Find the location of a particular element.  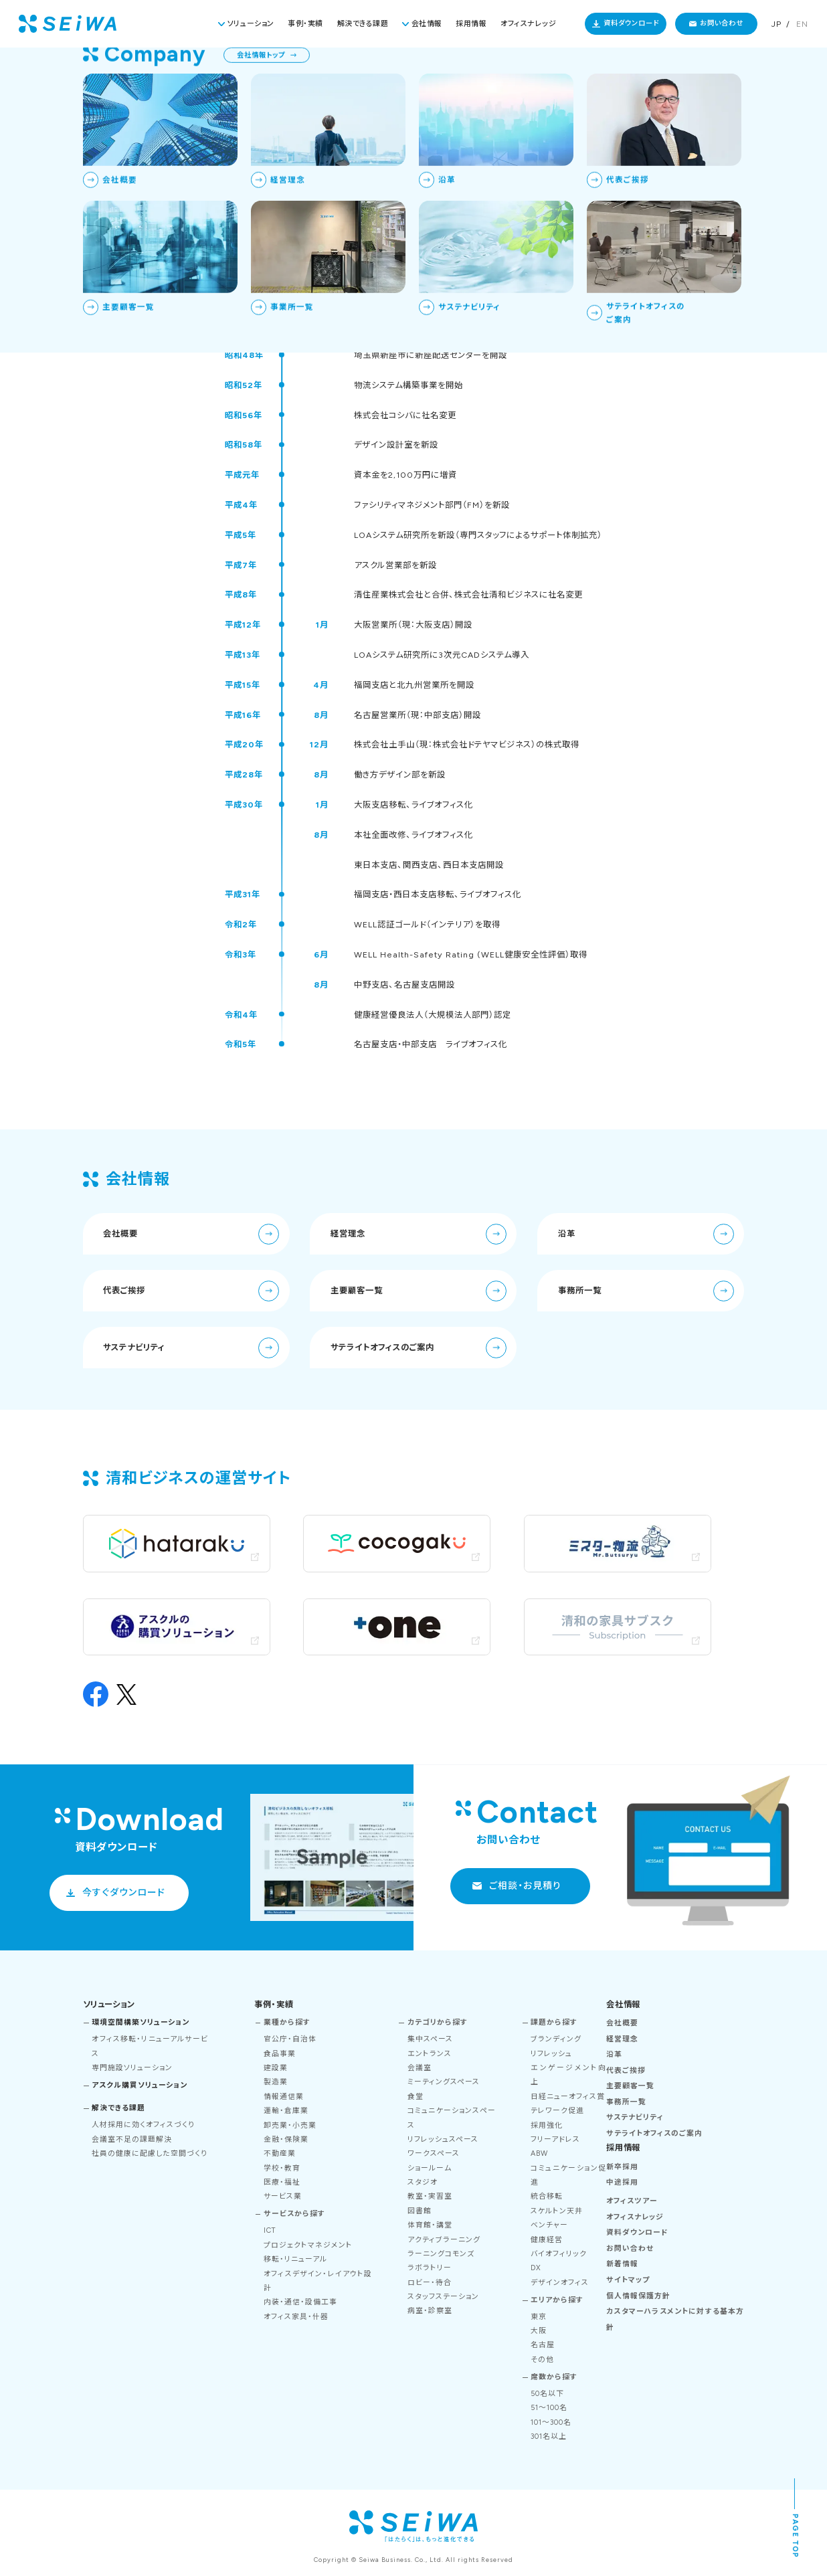

官公庁・自治体 is located at coordinates (290, 2039).